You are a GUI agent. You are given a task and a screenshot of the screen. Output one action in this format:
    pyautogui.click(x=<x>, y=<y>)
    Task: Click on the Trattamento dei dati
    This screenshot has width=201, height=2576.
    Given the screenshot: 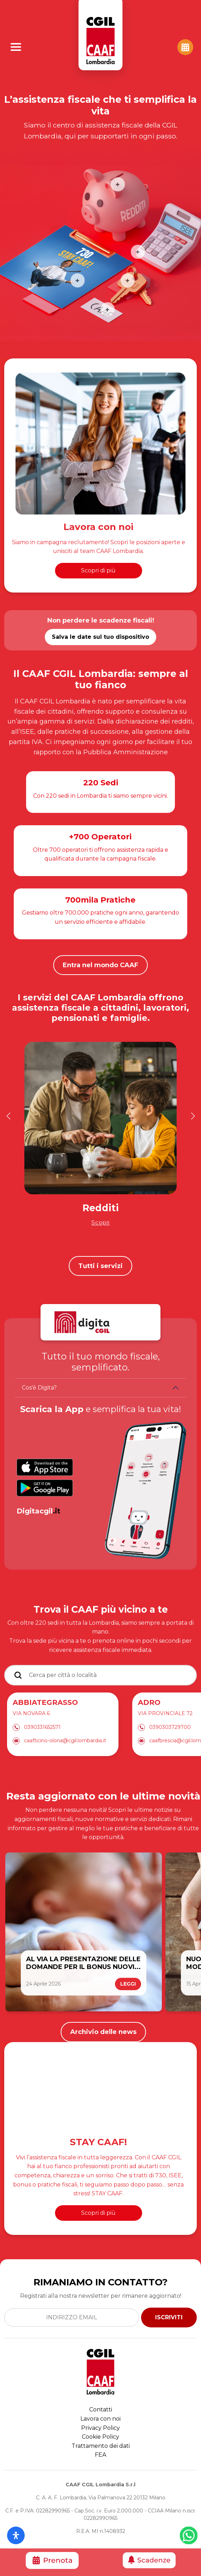 What is the action you would take?
    pyautogui.click(x=101, y=2446)
    